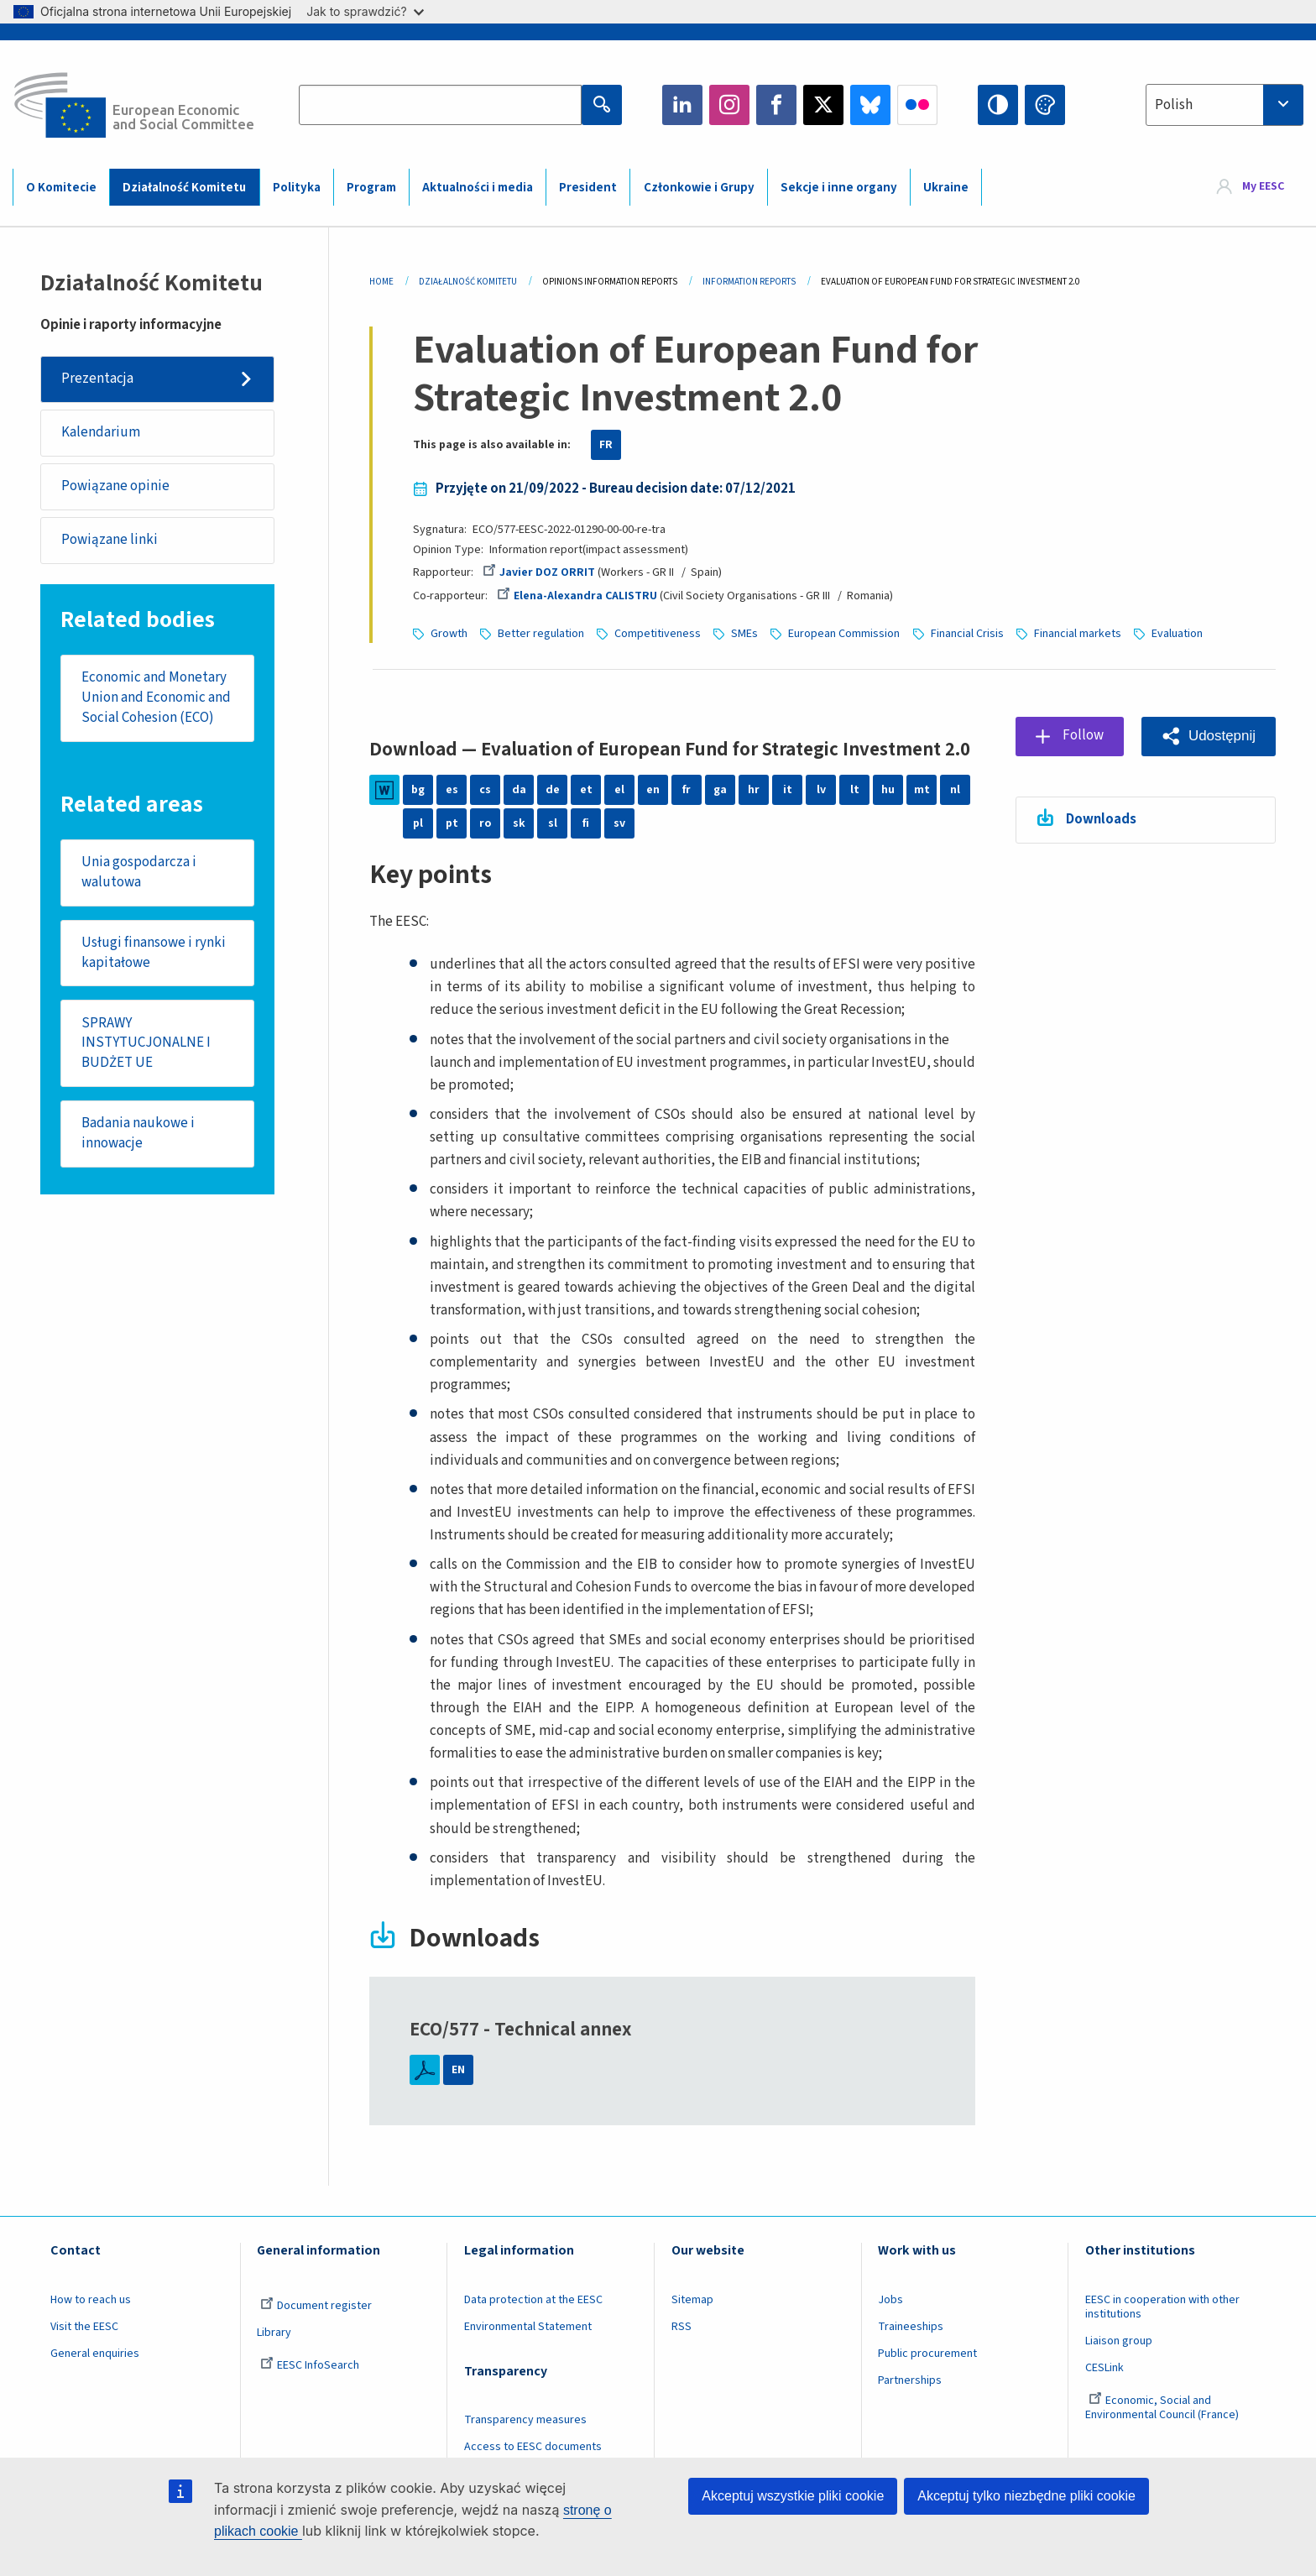  I want to click on cs, so click(485, 789).